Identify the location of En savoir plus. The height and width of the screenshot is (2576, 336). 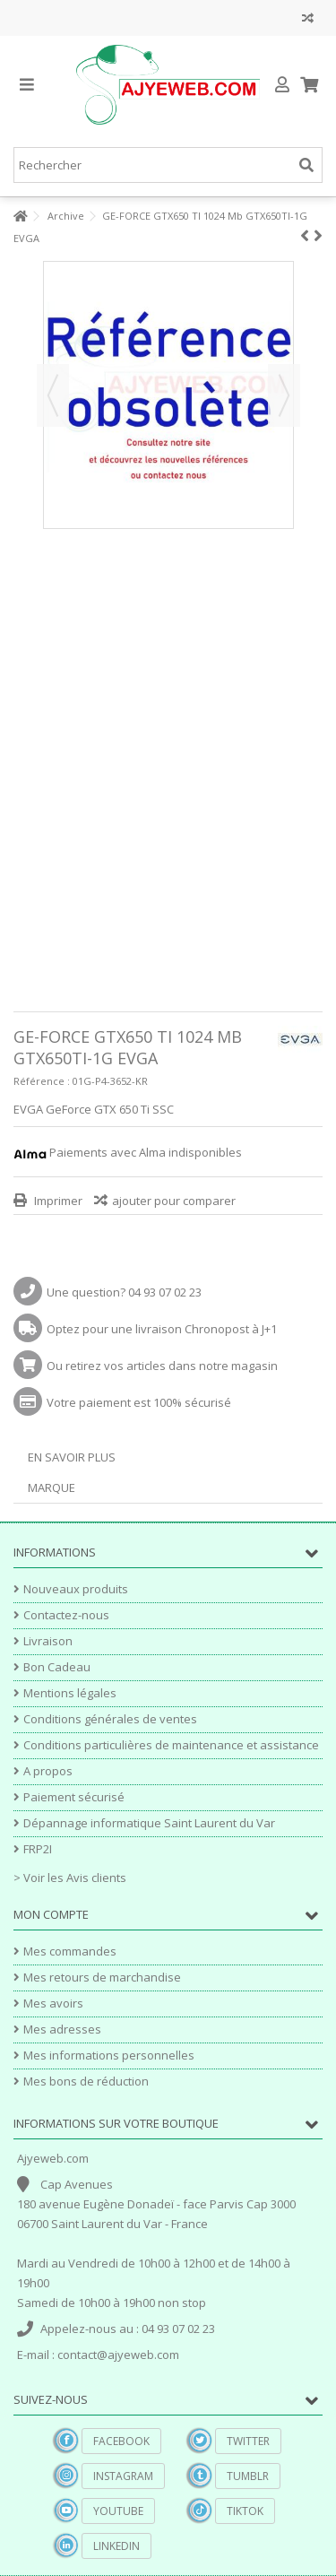
(72, 1457).